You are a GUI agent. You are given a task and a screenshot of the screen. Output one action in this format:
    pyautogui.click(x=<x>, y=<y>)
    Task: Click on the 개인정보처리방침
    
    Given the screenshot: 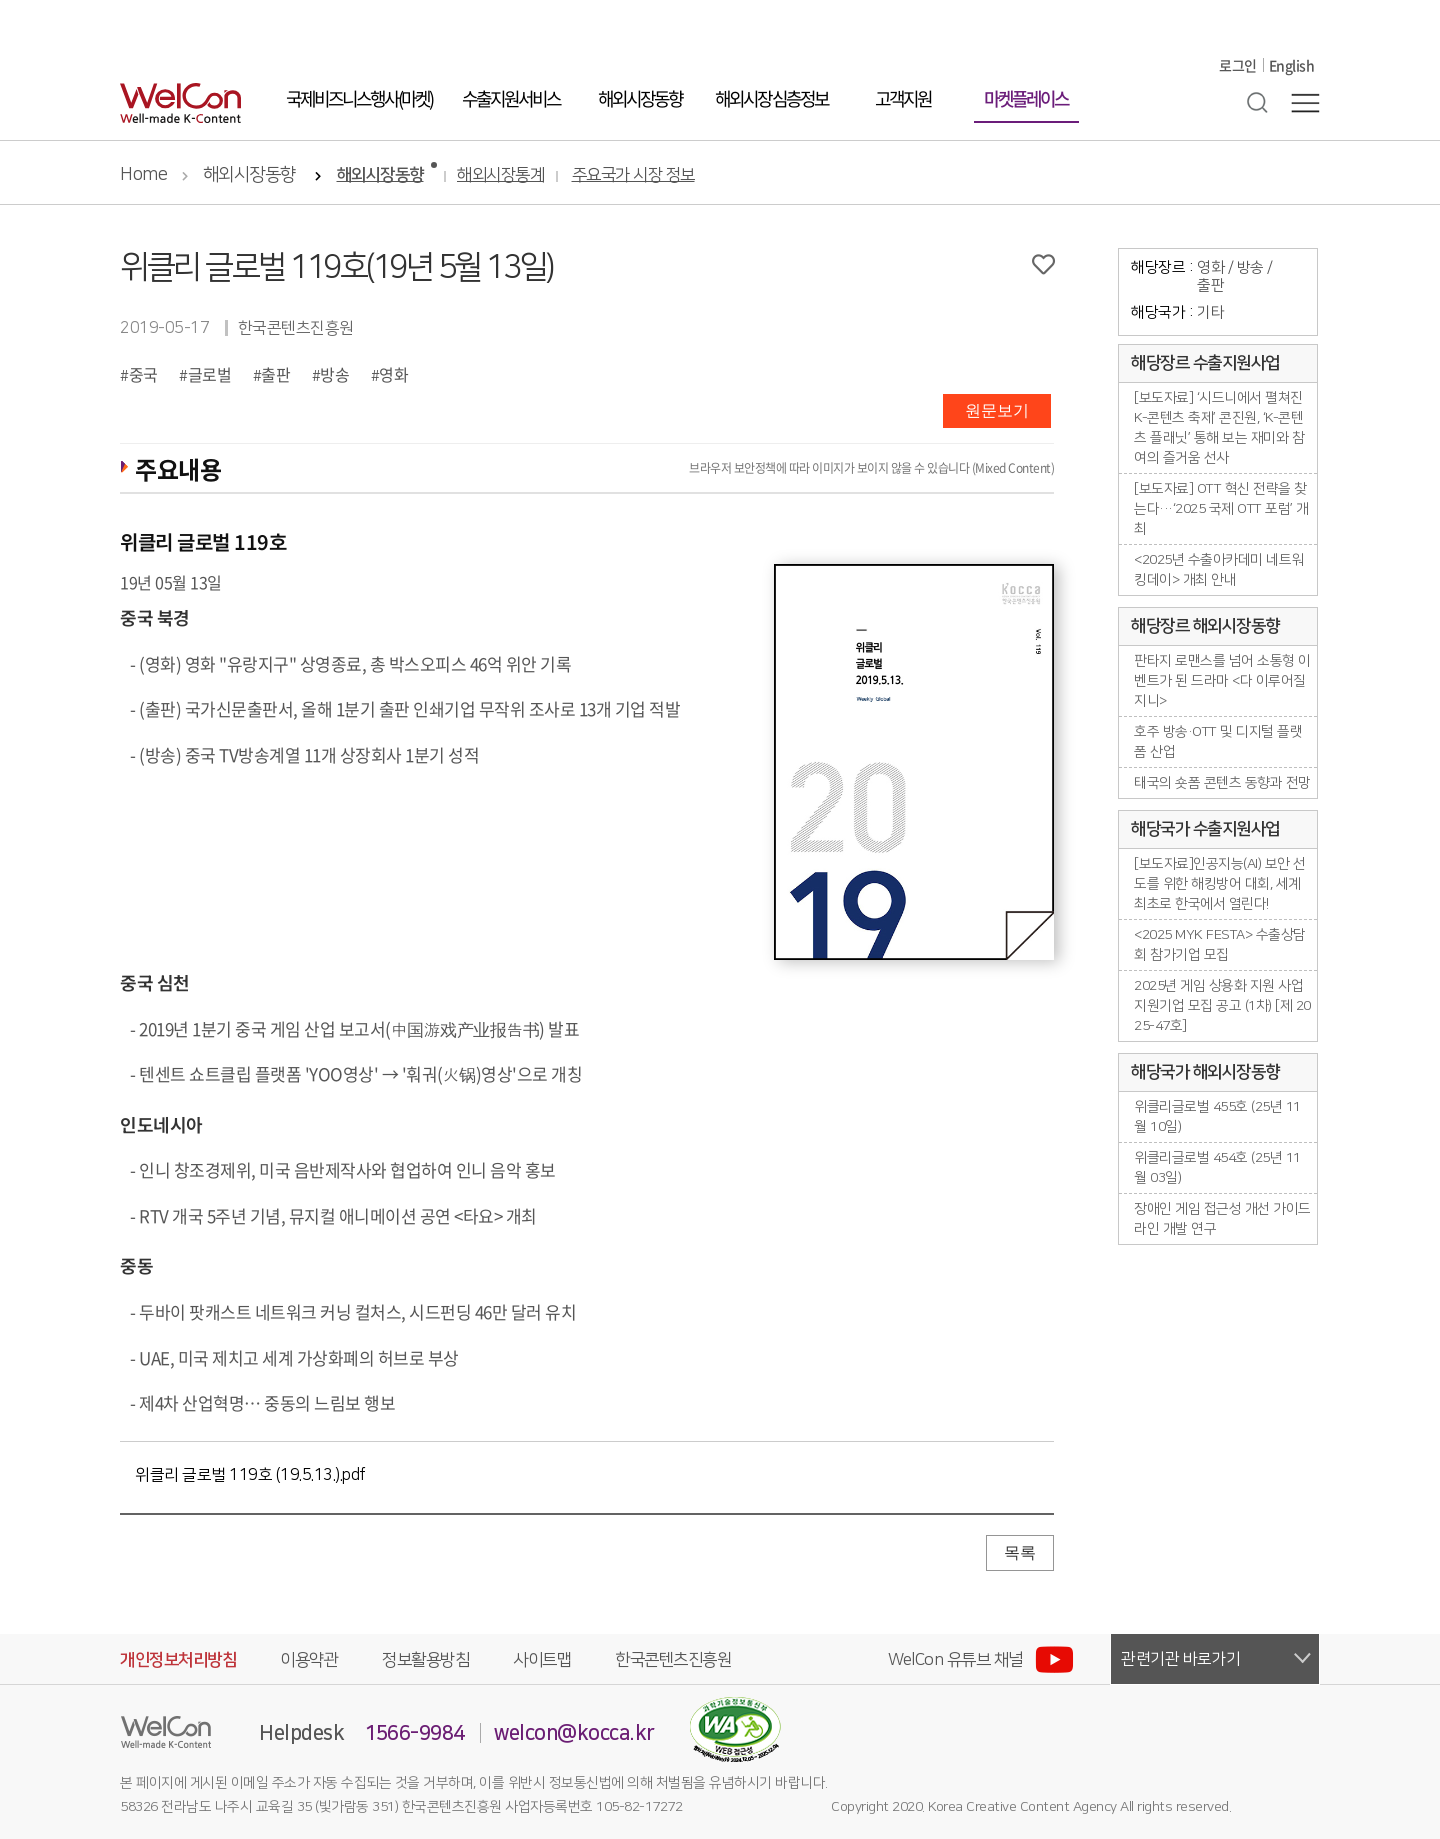 What is the action you would take?
    pyautogui.click(x=178, y=1660)
    